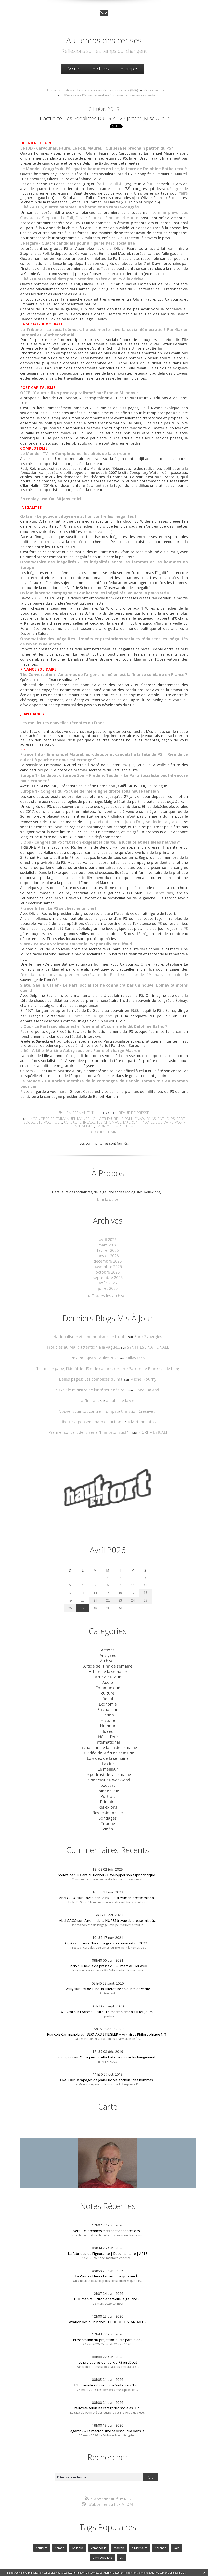 This screenshot has height=2576, width=208. I want to click on avril 2026, so click(108, 1213).